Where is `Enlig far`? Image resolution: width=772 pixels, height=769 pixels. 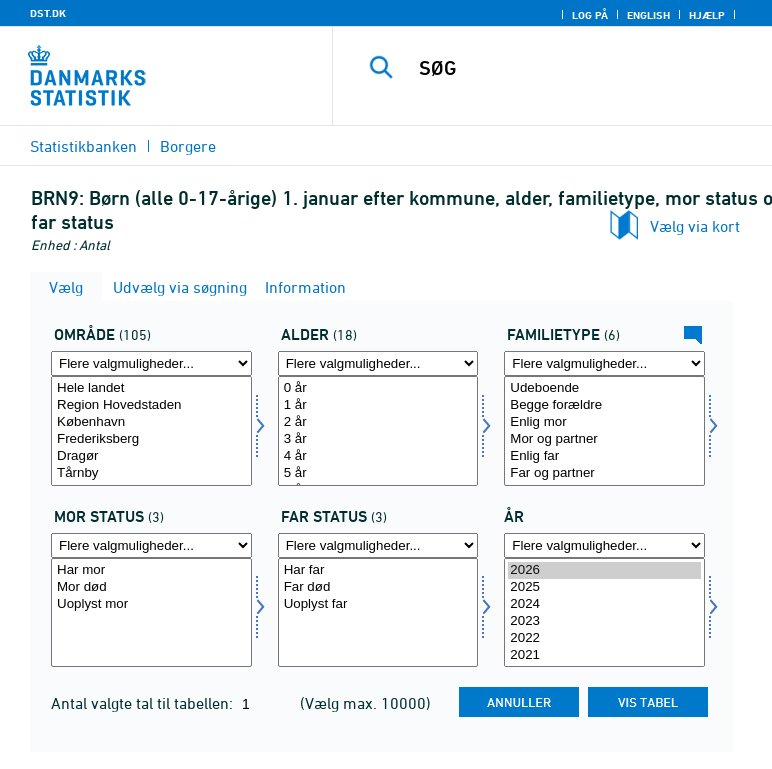
Enlig far is located at coordinates (604, 456).